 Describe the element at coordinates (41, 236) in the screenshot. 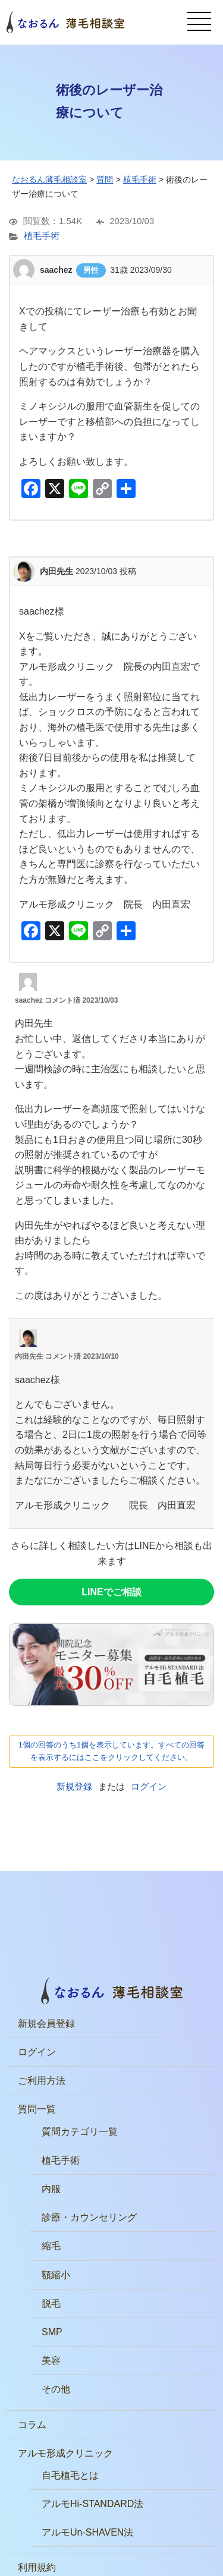

I see `植毛手術` at that location.